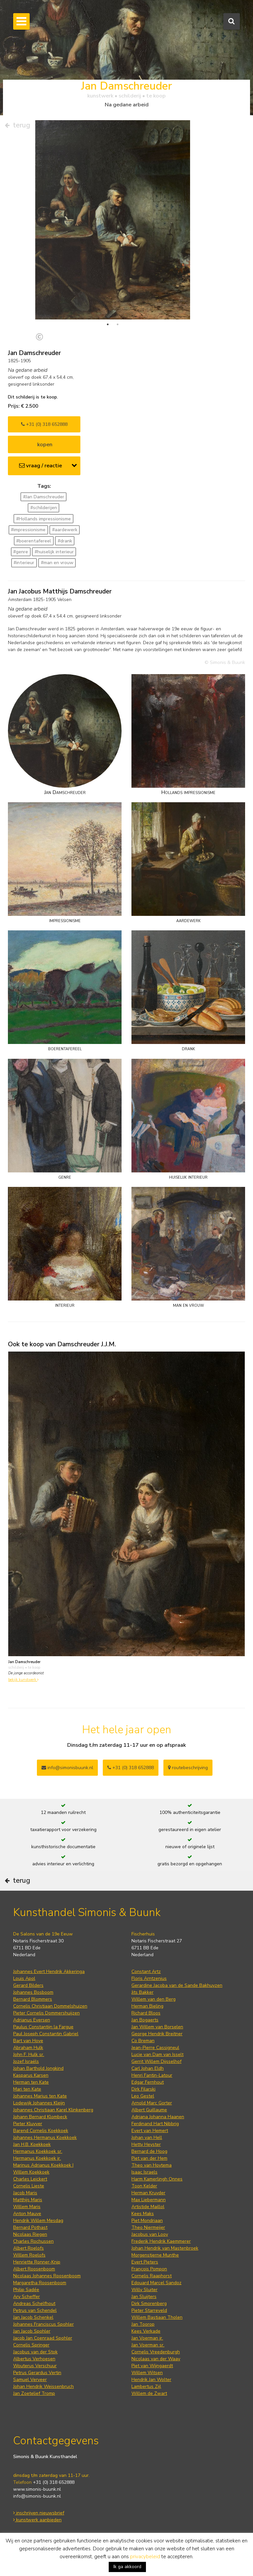 The width and height of the screenshot is (253, 2576). I want to click on Jan Willem van Borselen, so click(157, 1999).